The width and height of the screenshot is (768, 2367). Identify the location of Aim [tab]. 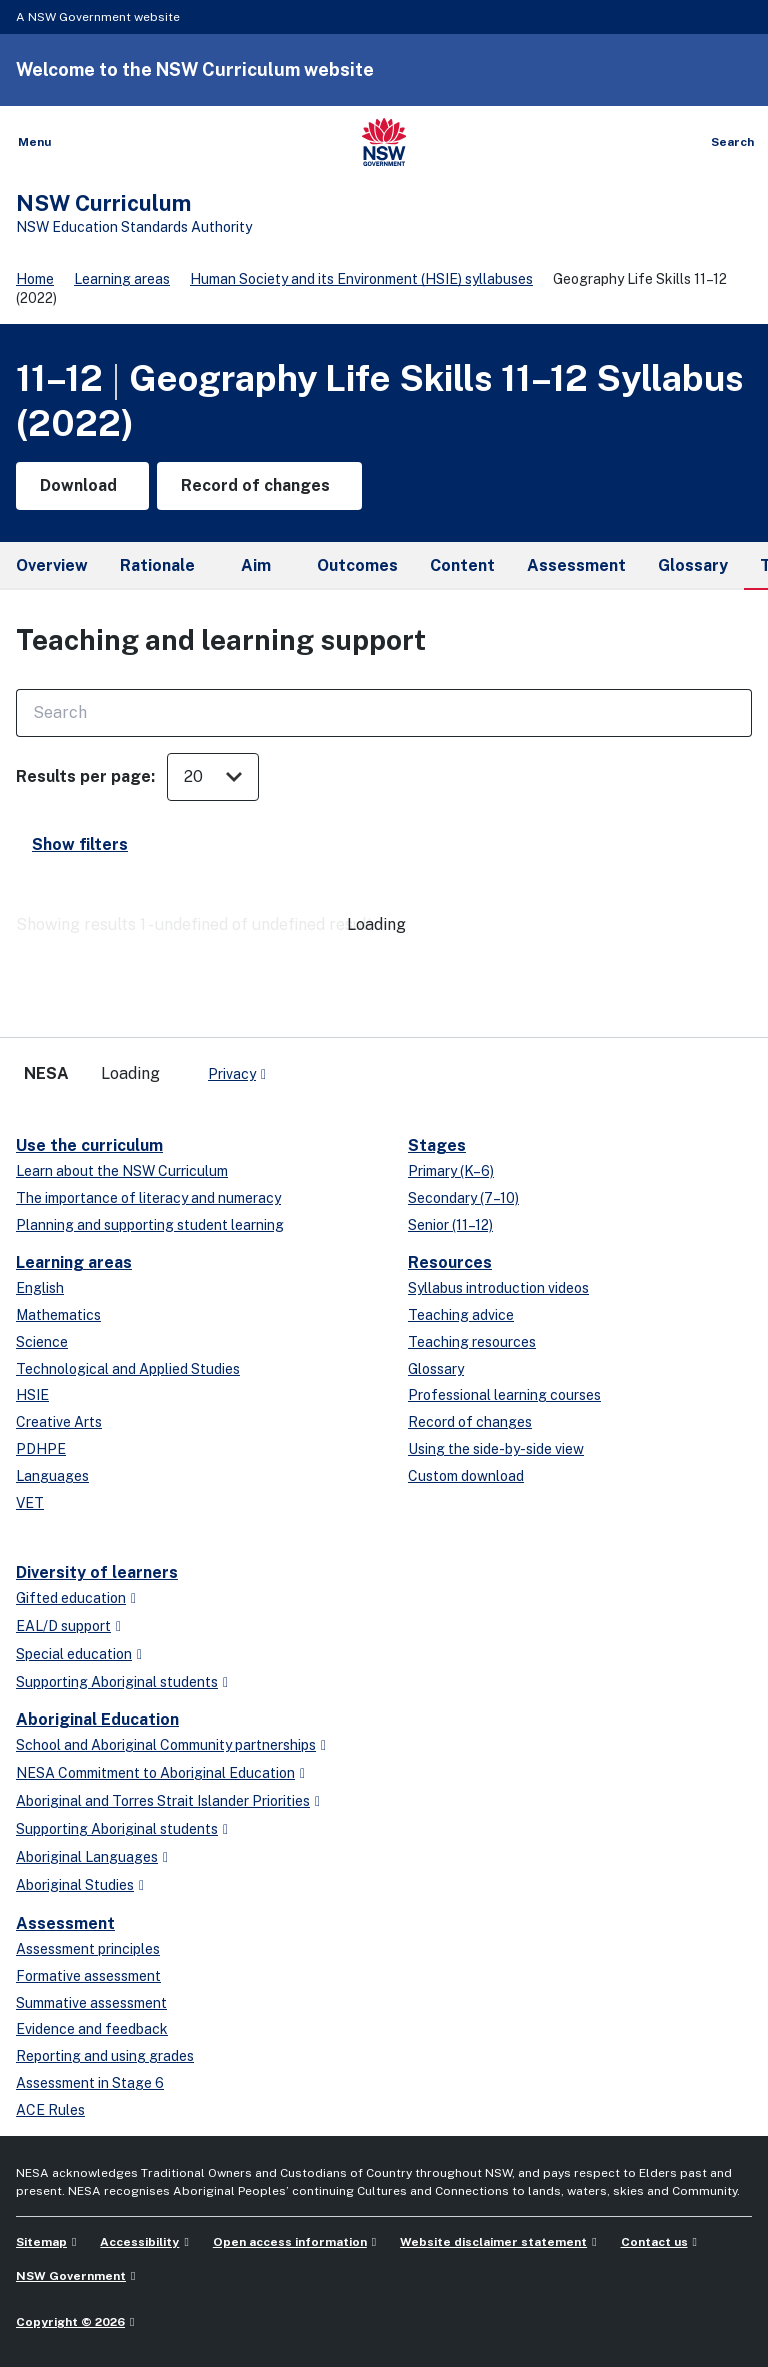
(256, 565).